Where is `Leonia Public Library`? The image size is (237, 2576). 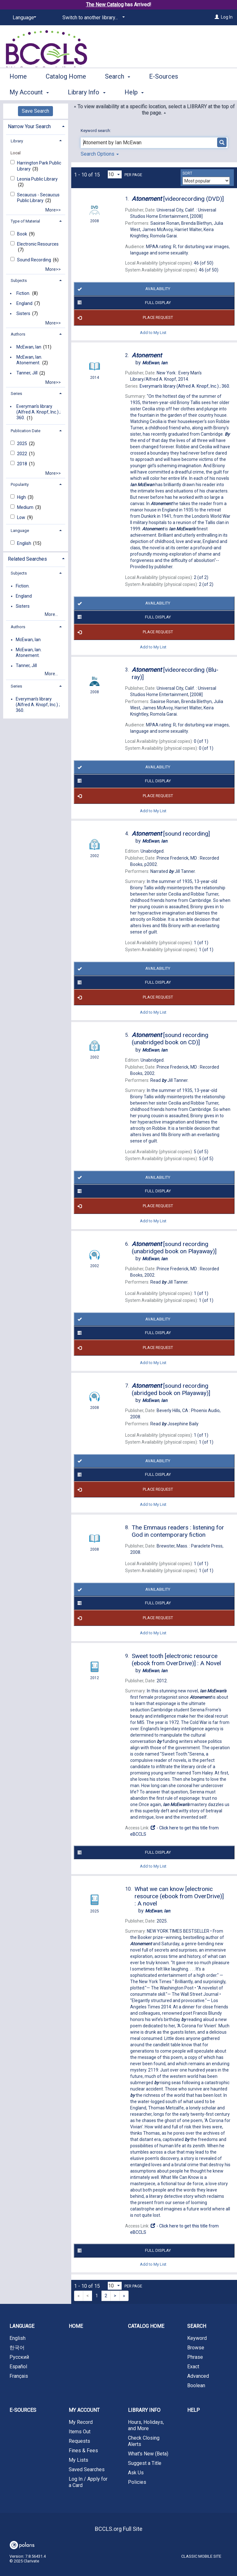 Leonia Public Library is located at coordinates (37, 179).